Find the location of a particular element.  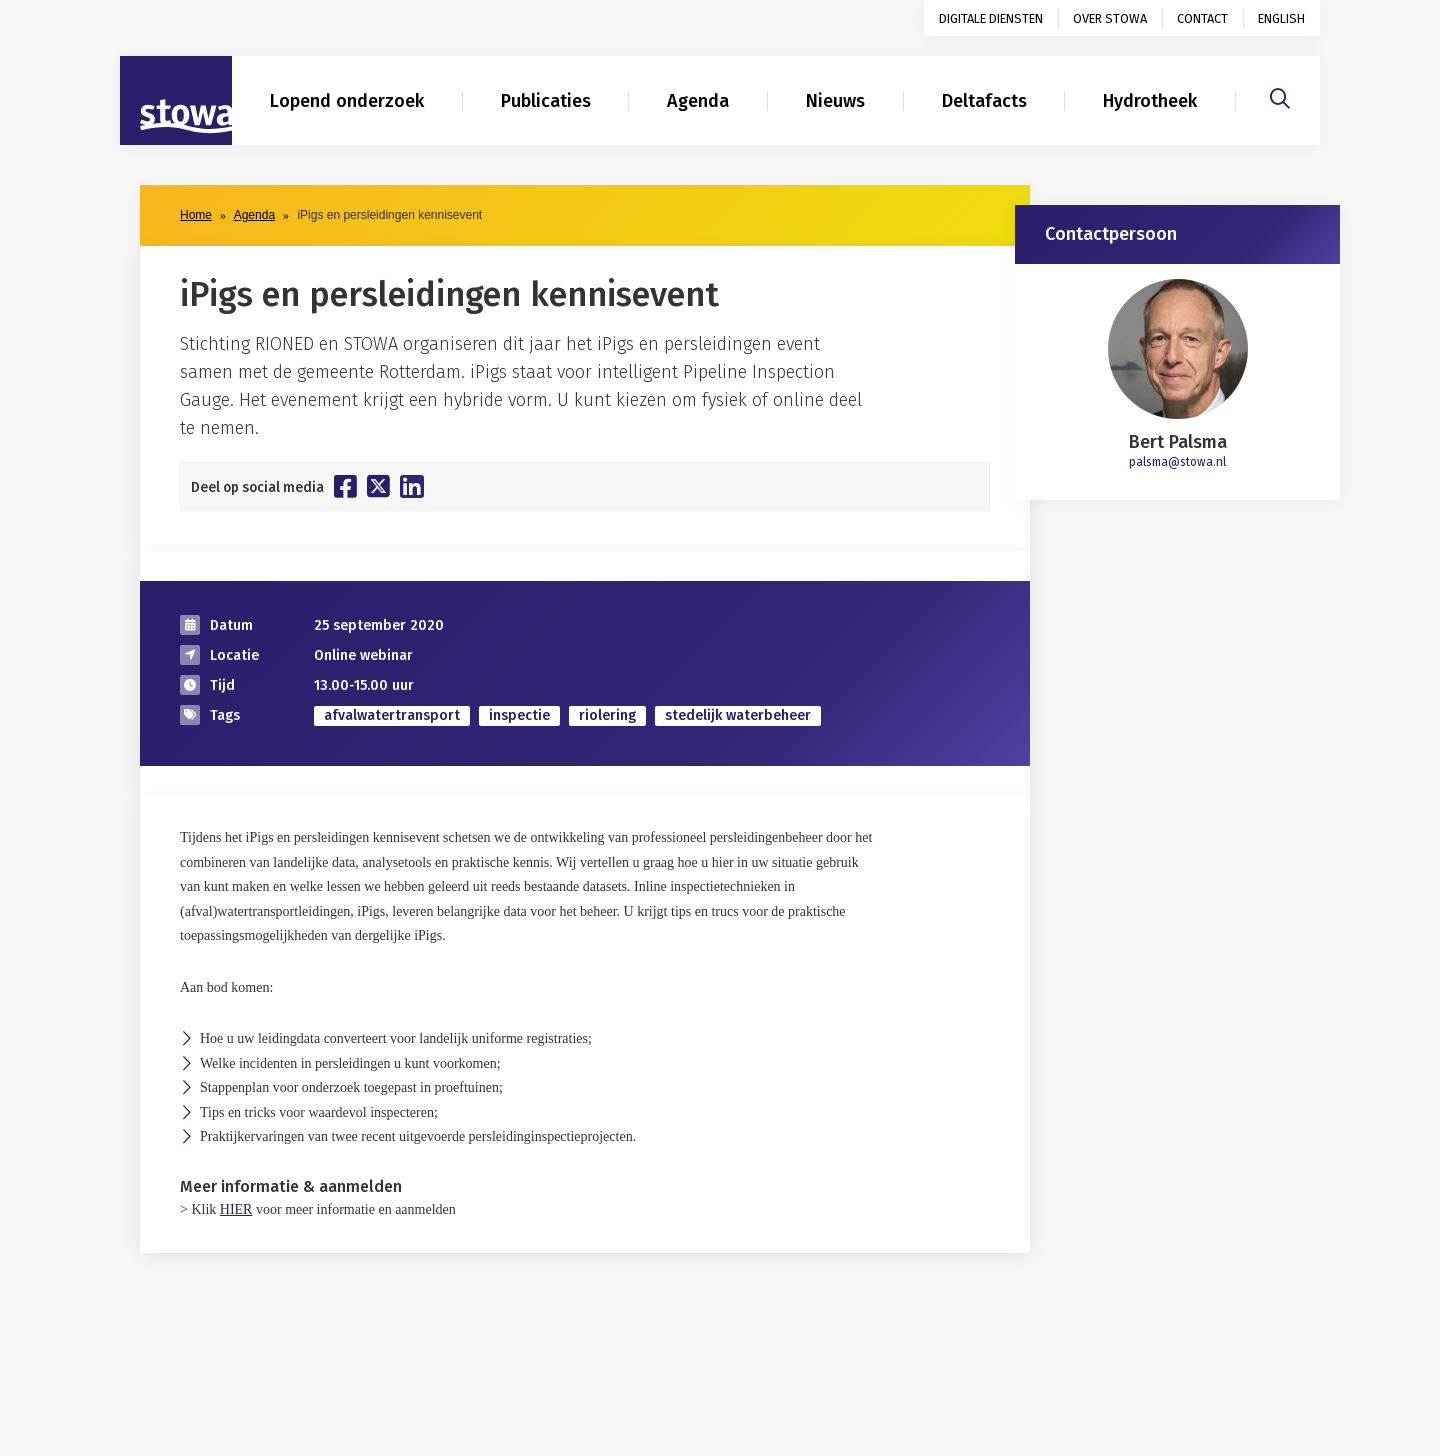

[Naar homepage] is located at coordinates (176, 101).